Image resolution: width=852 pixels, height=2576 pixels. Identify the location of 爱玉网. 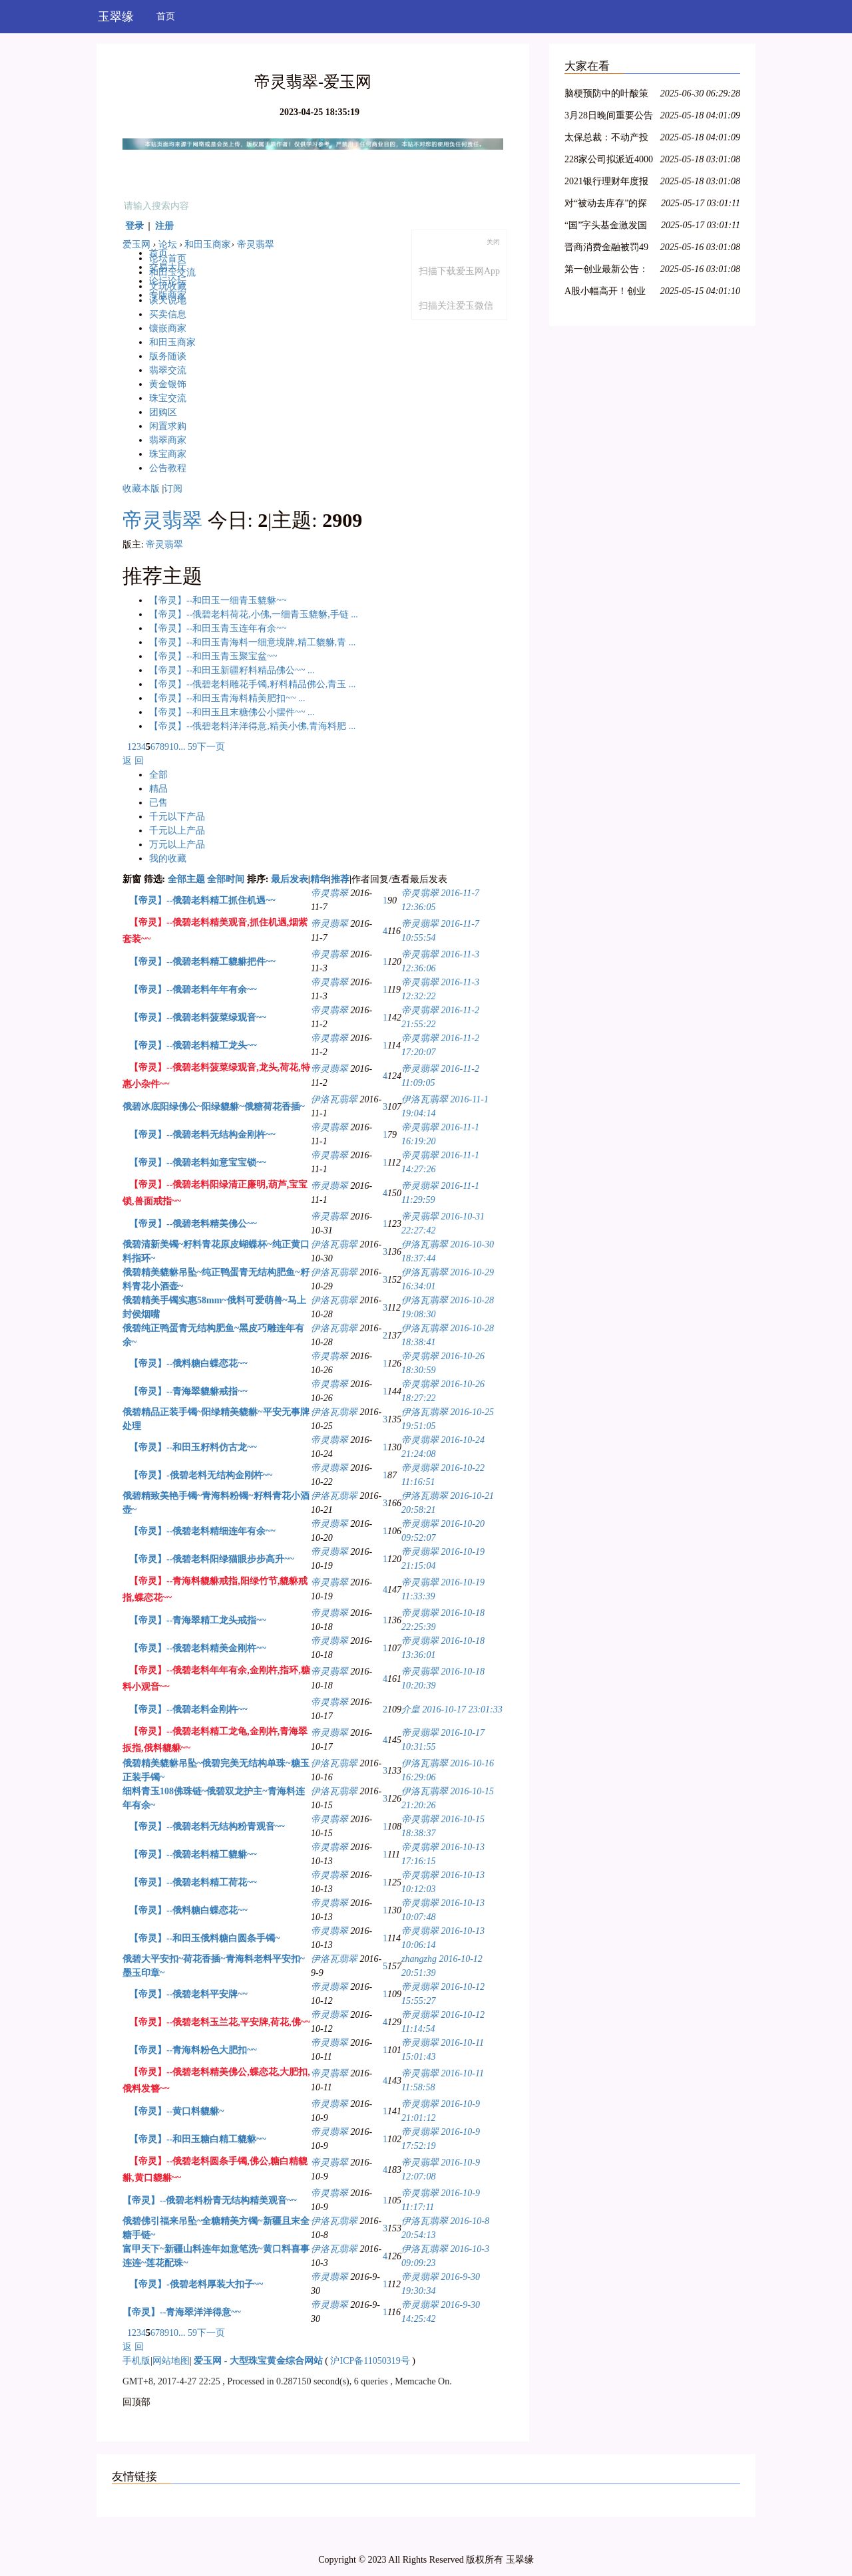
(136, 244).